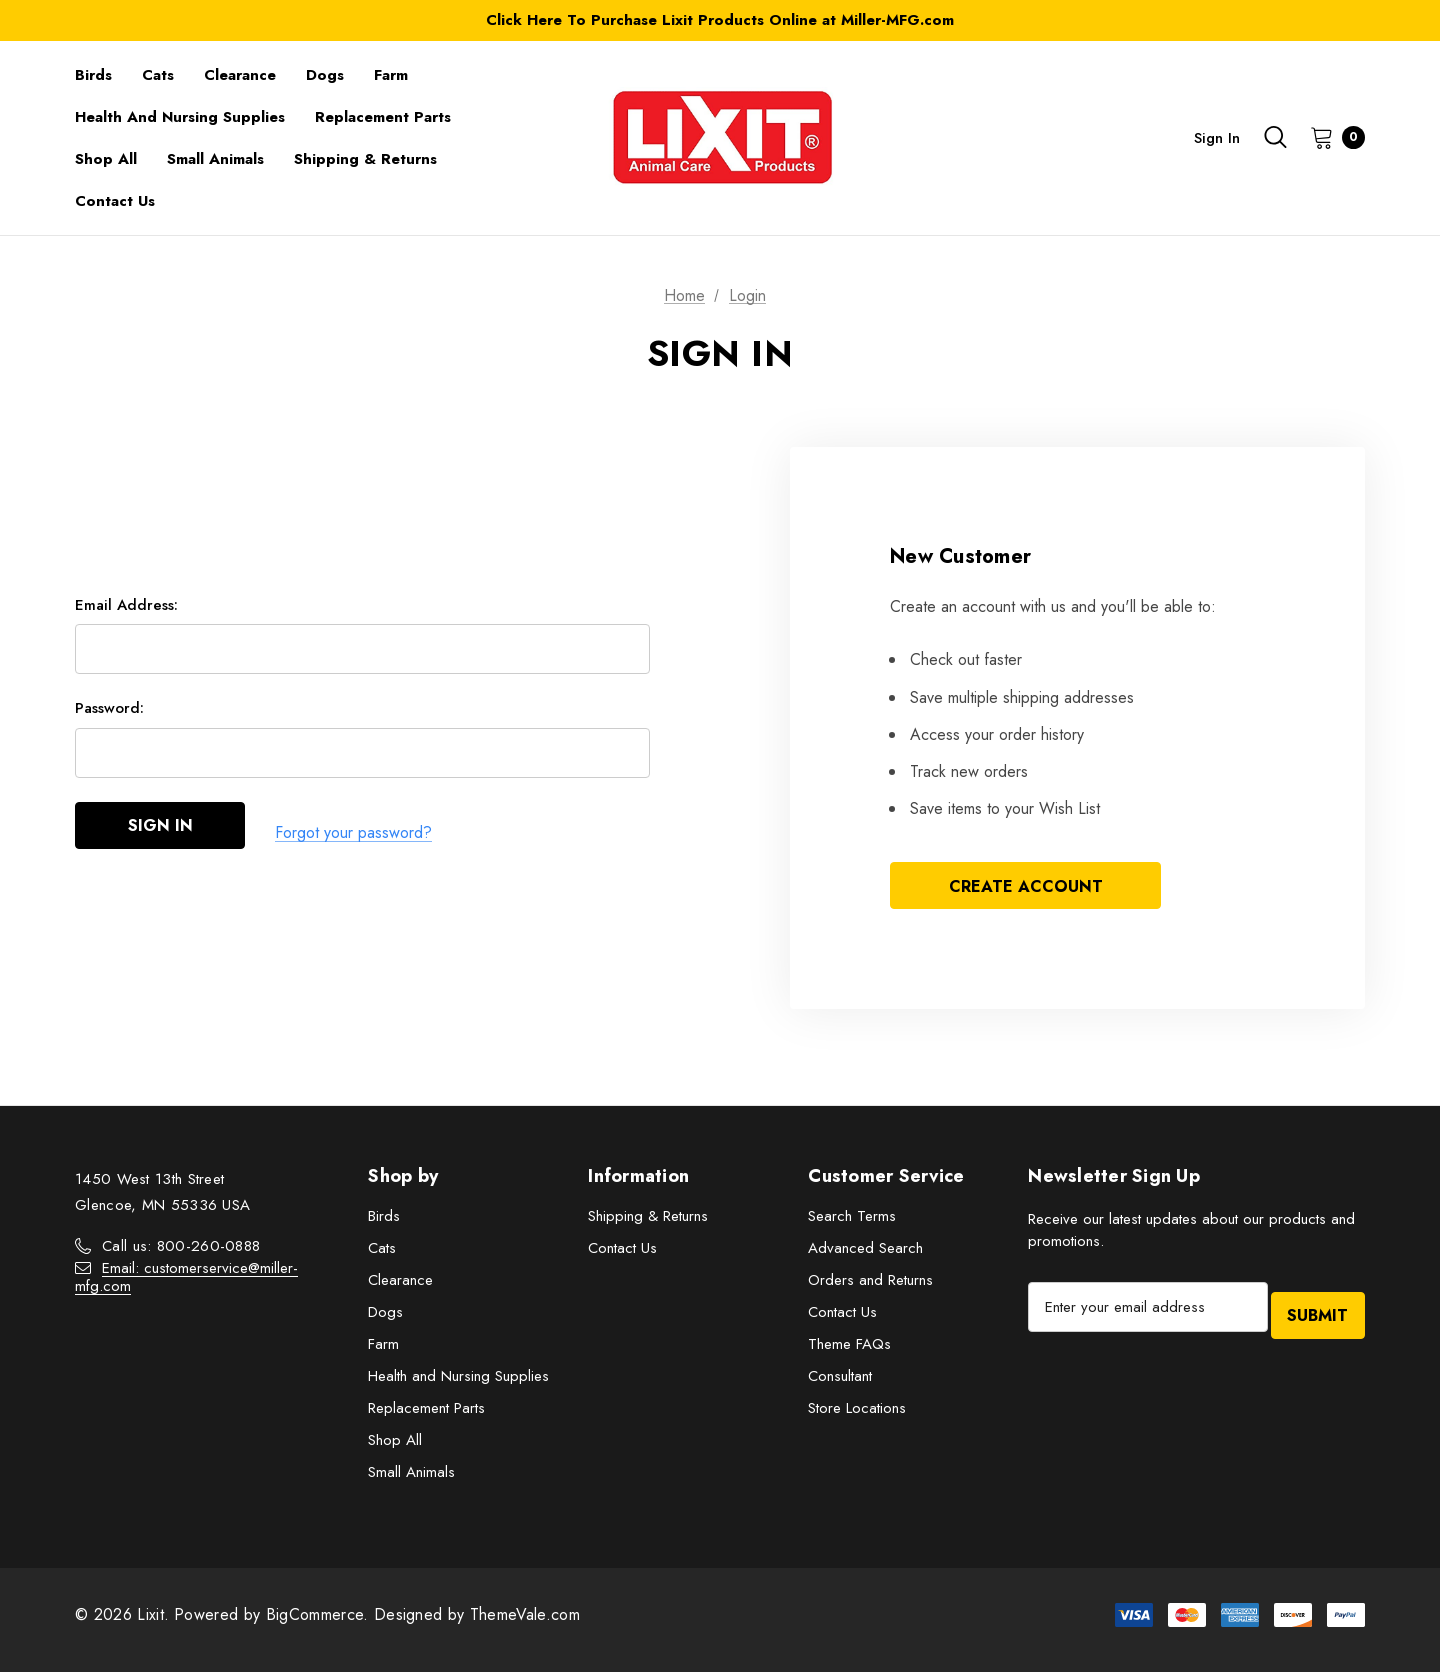 The image size is (1440, 1676). Describe the element at coordinates (648, 1220) in the screenshot. I see `Shipping & Returns` at that location.